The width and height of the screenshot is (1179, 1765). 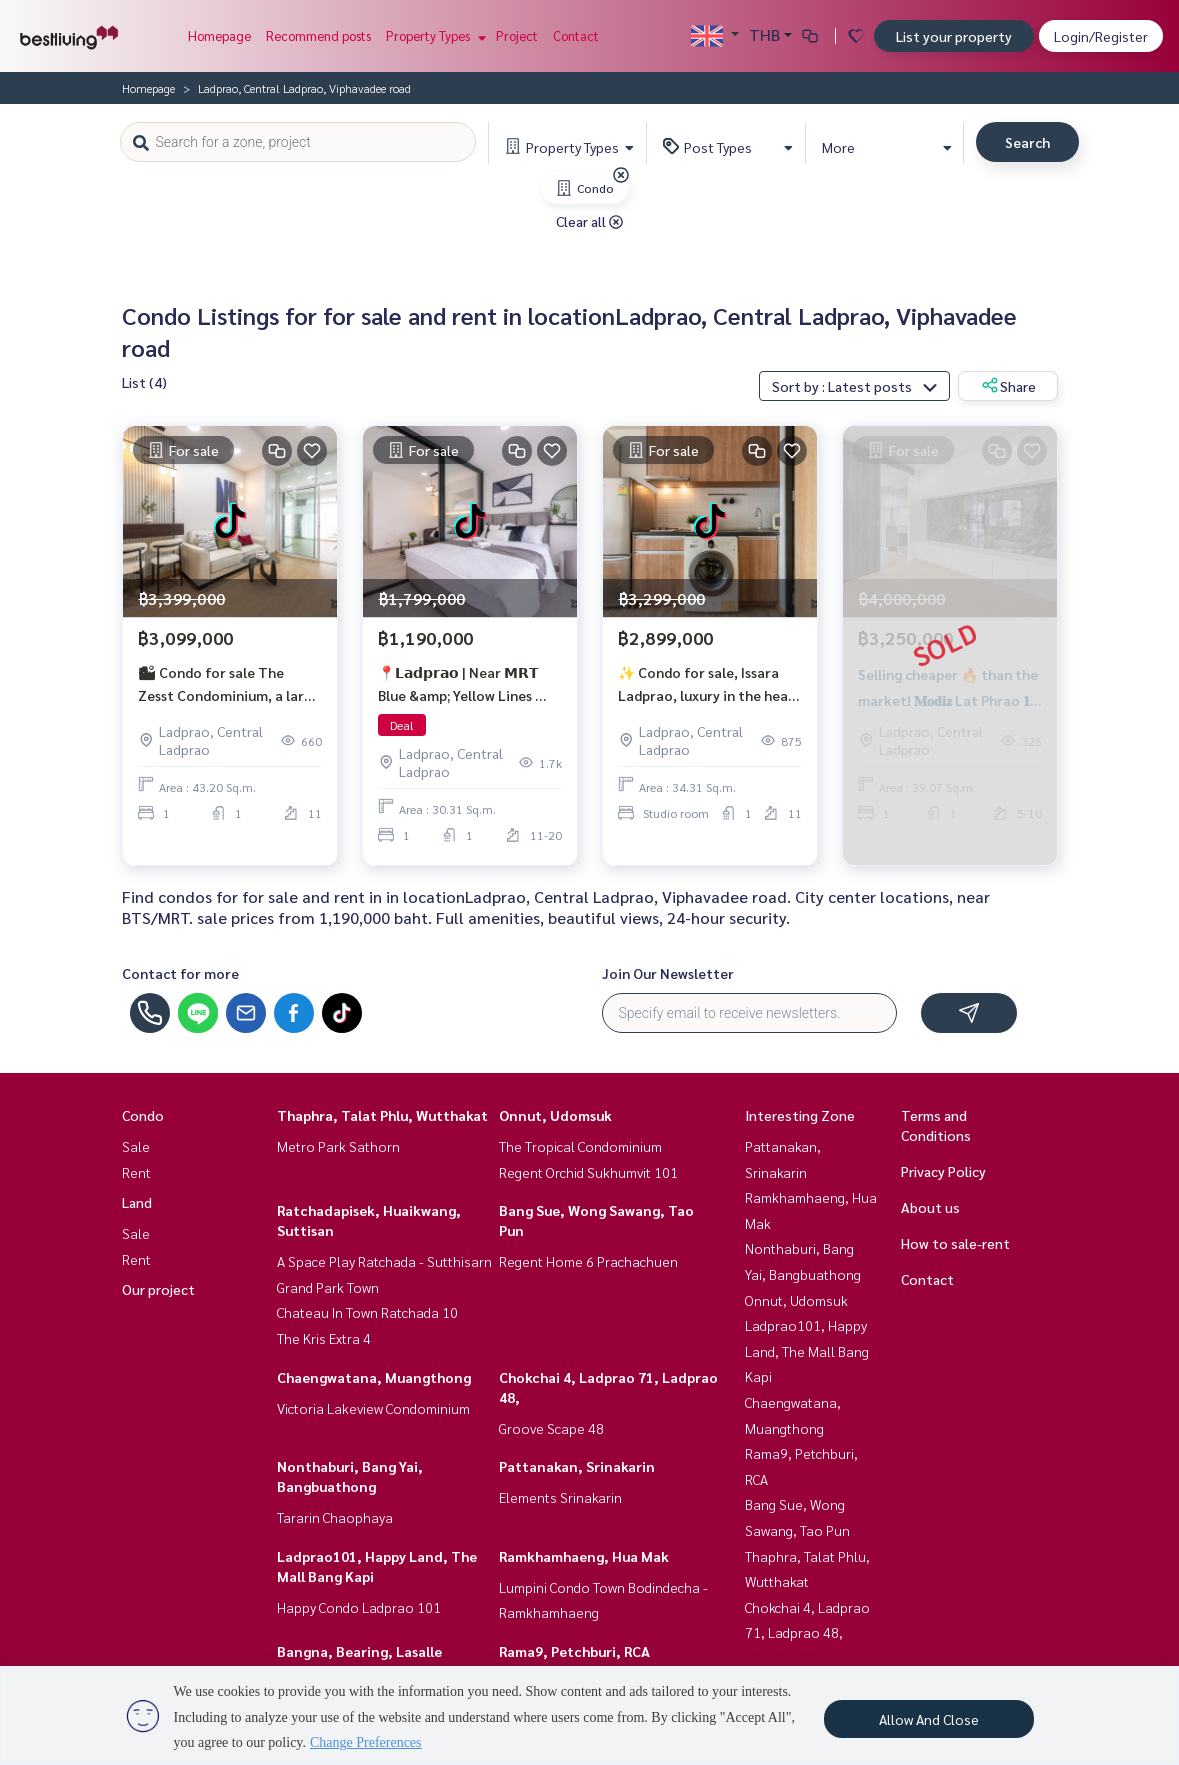 I want to click on Contact for more, so click(x=180, y=973).